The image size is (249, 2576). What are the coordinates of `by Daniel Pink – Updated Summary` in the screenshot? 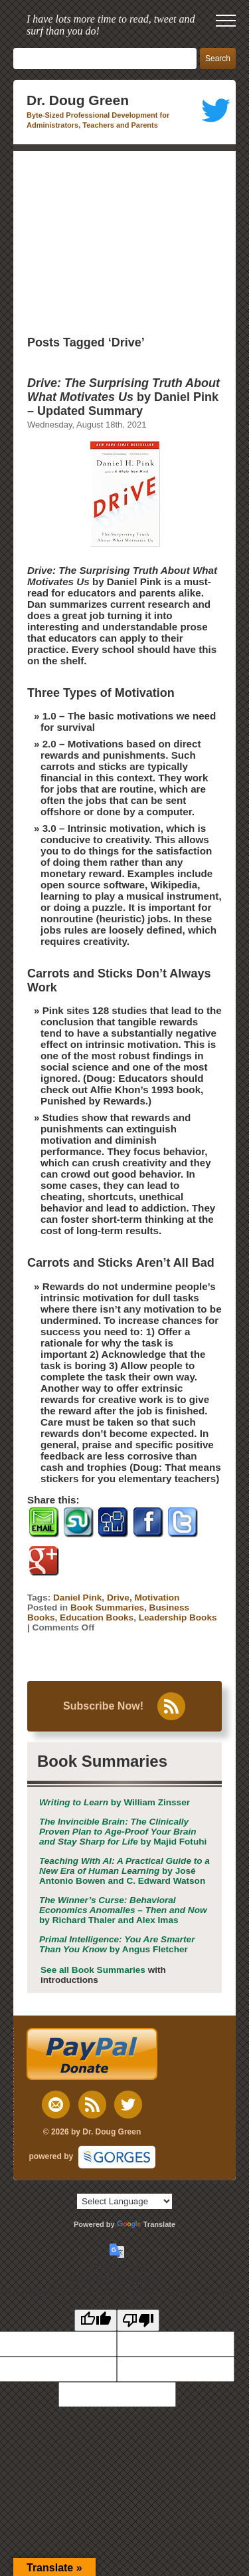 It's located at (123, 397).